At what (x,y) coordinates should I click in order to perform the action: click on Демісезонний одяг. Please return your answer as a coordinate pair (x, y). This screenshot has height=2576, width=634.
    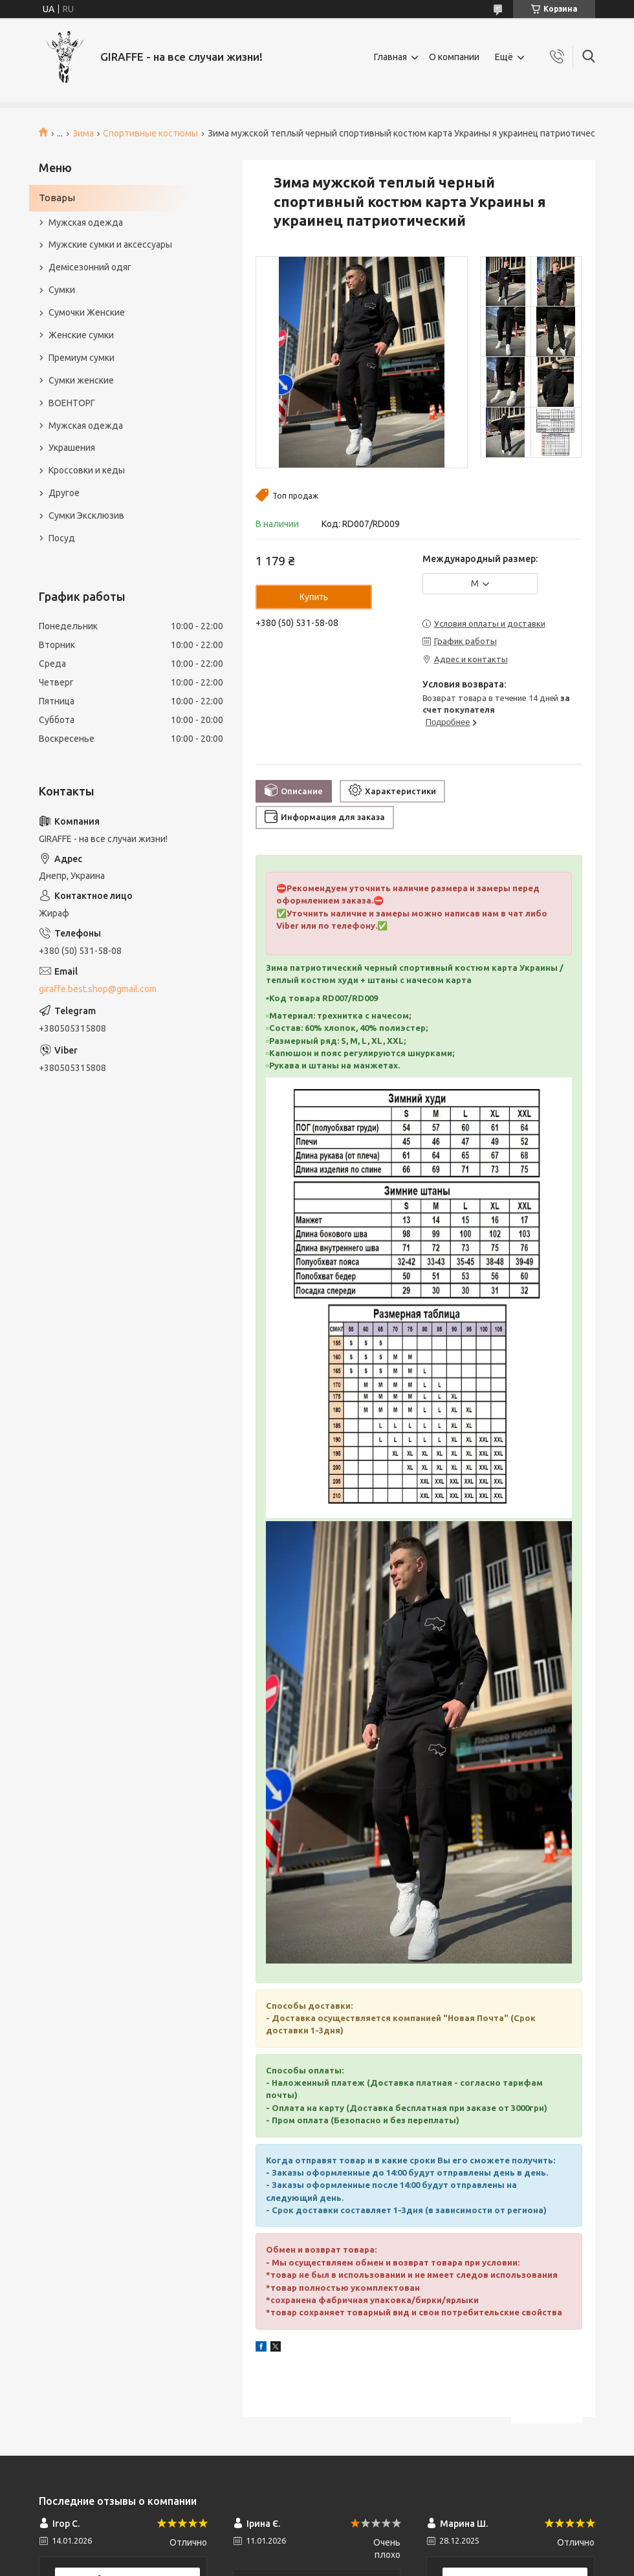
    Looking at the image, I should click on (90, 267).